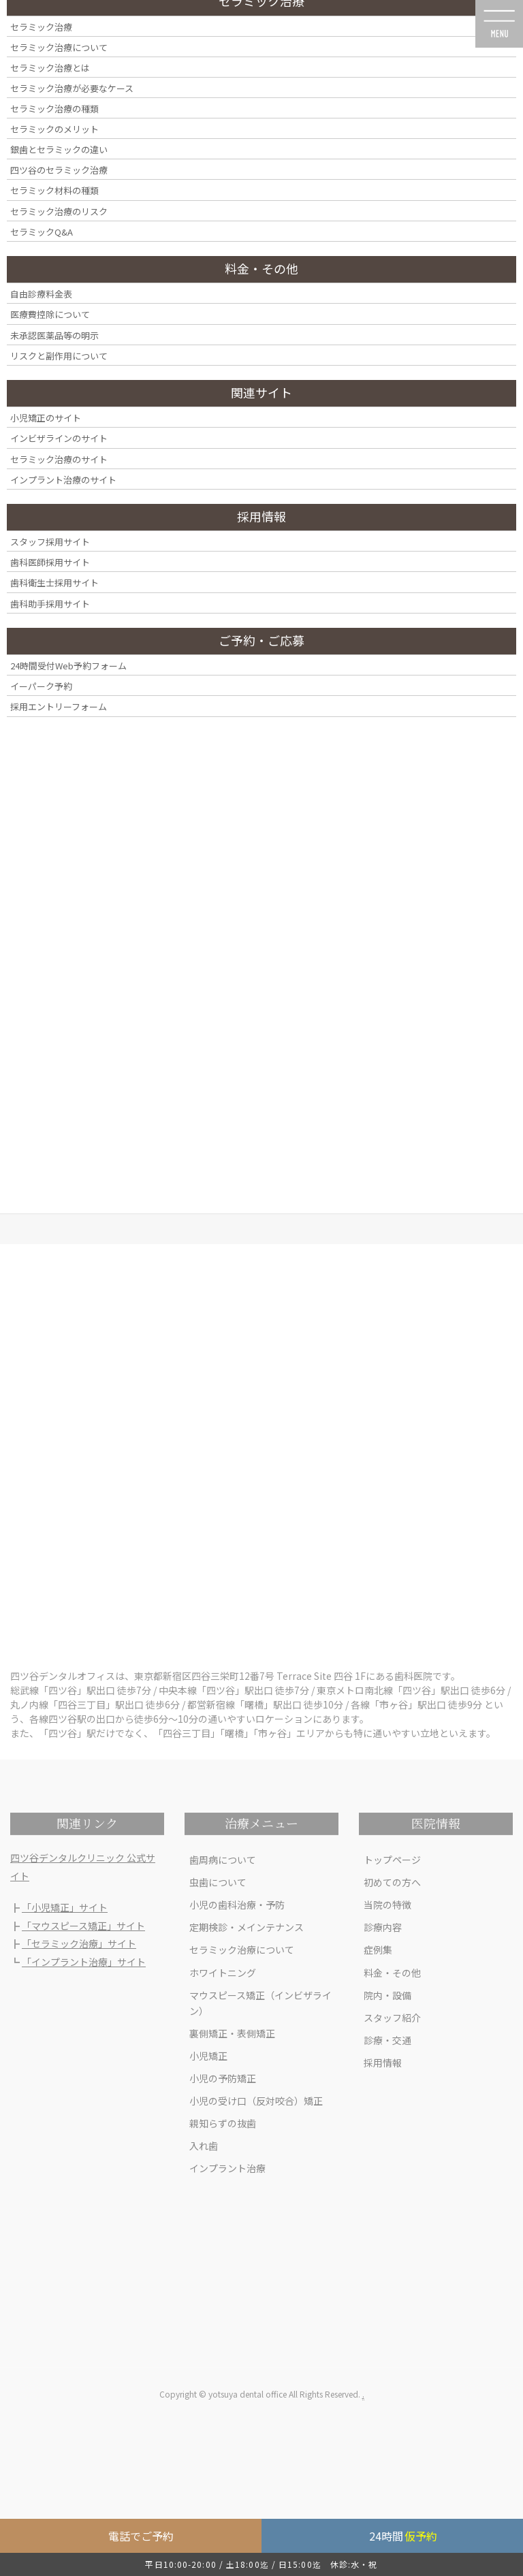  Describe the element at coordinates (232, 2033) in the screenshot. I see `裏側矯正・表側矯正` at that location.